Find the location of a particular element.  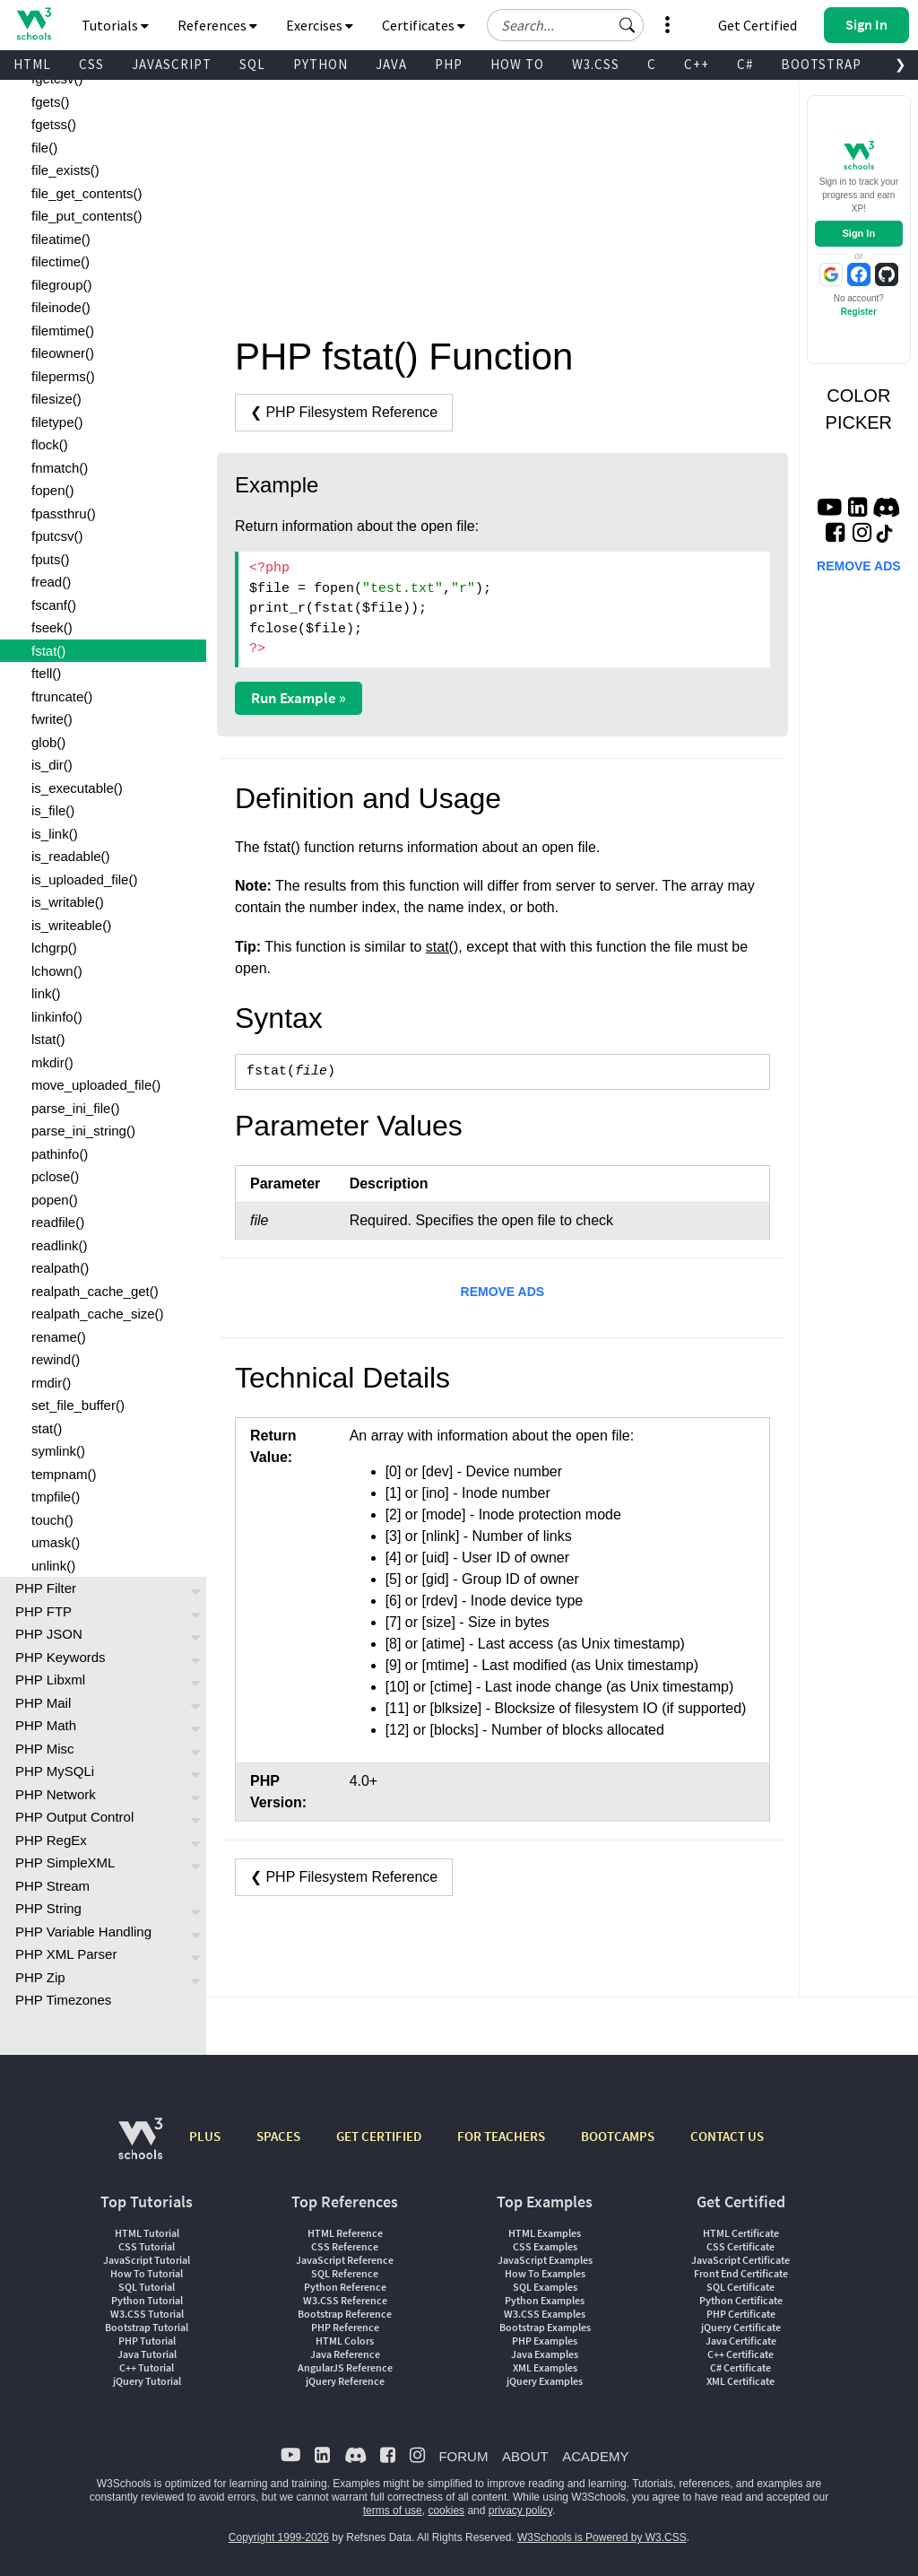

readfile() is located at coordinates (57, 1222).